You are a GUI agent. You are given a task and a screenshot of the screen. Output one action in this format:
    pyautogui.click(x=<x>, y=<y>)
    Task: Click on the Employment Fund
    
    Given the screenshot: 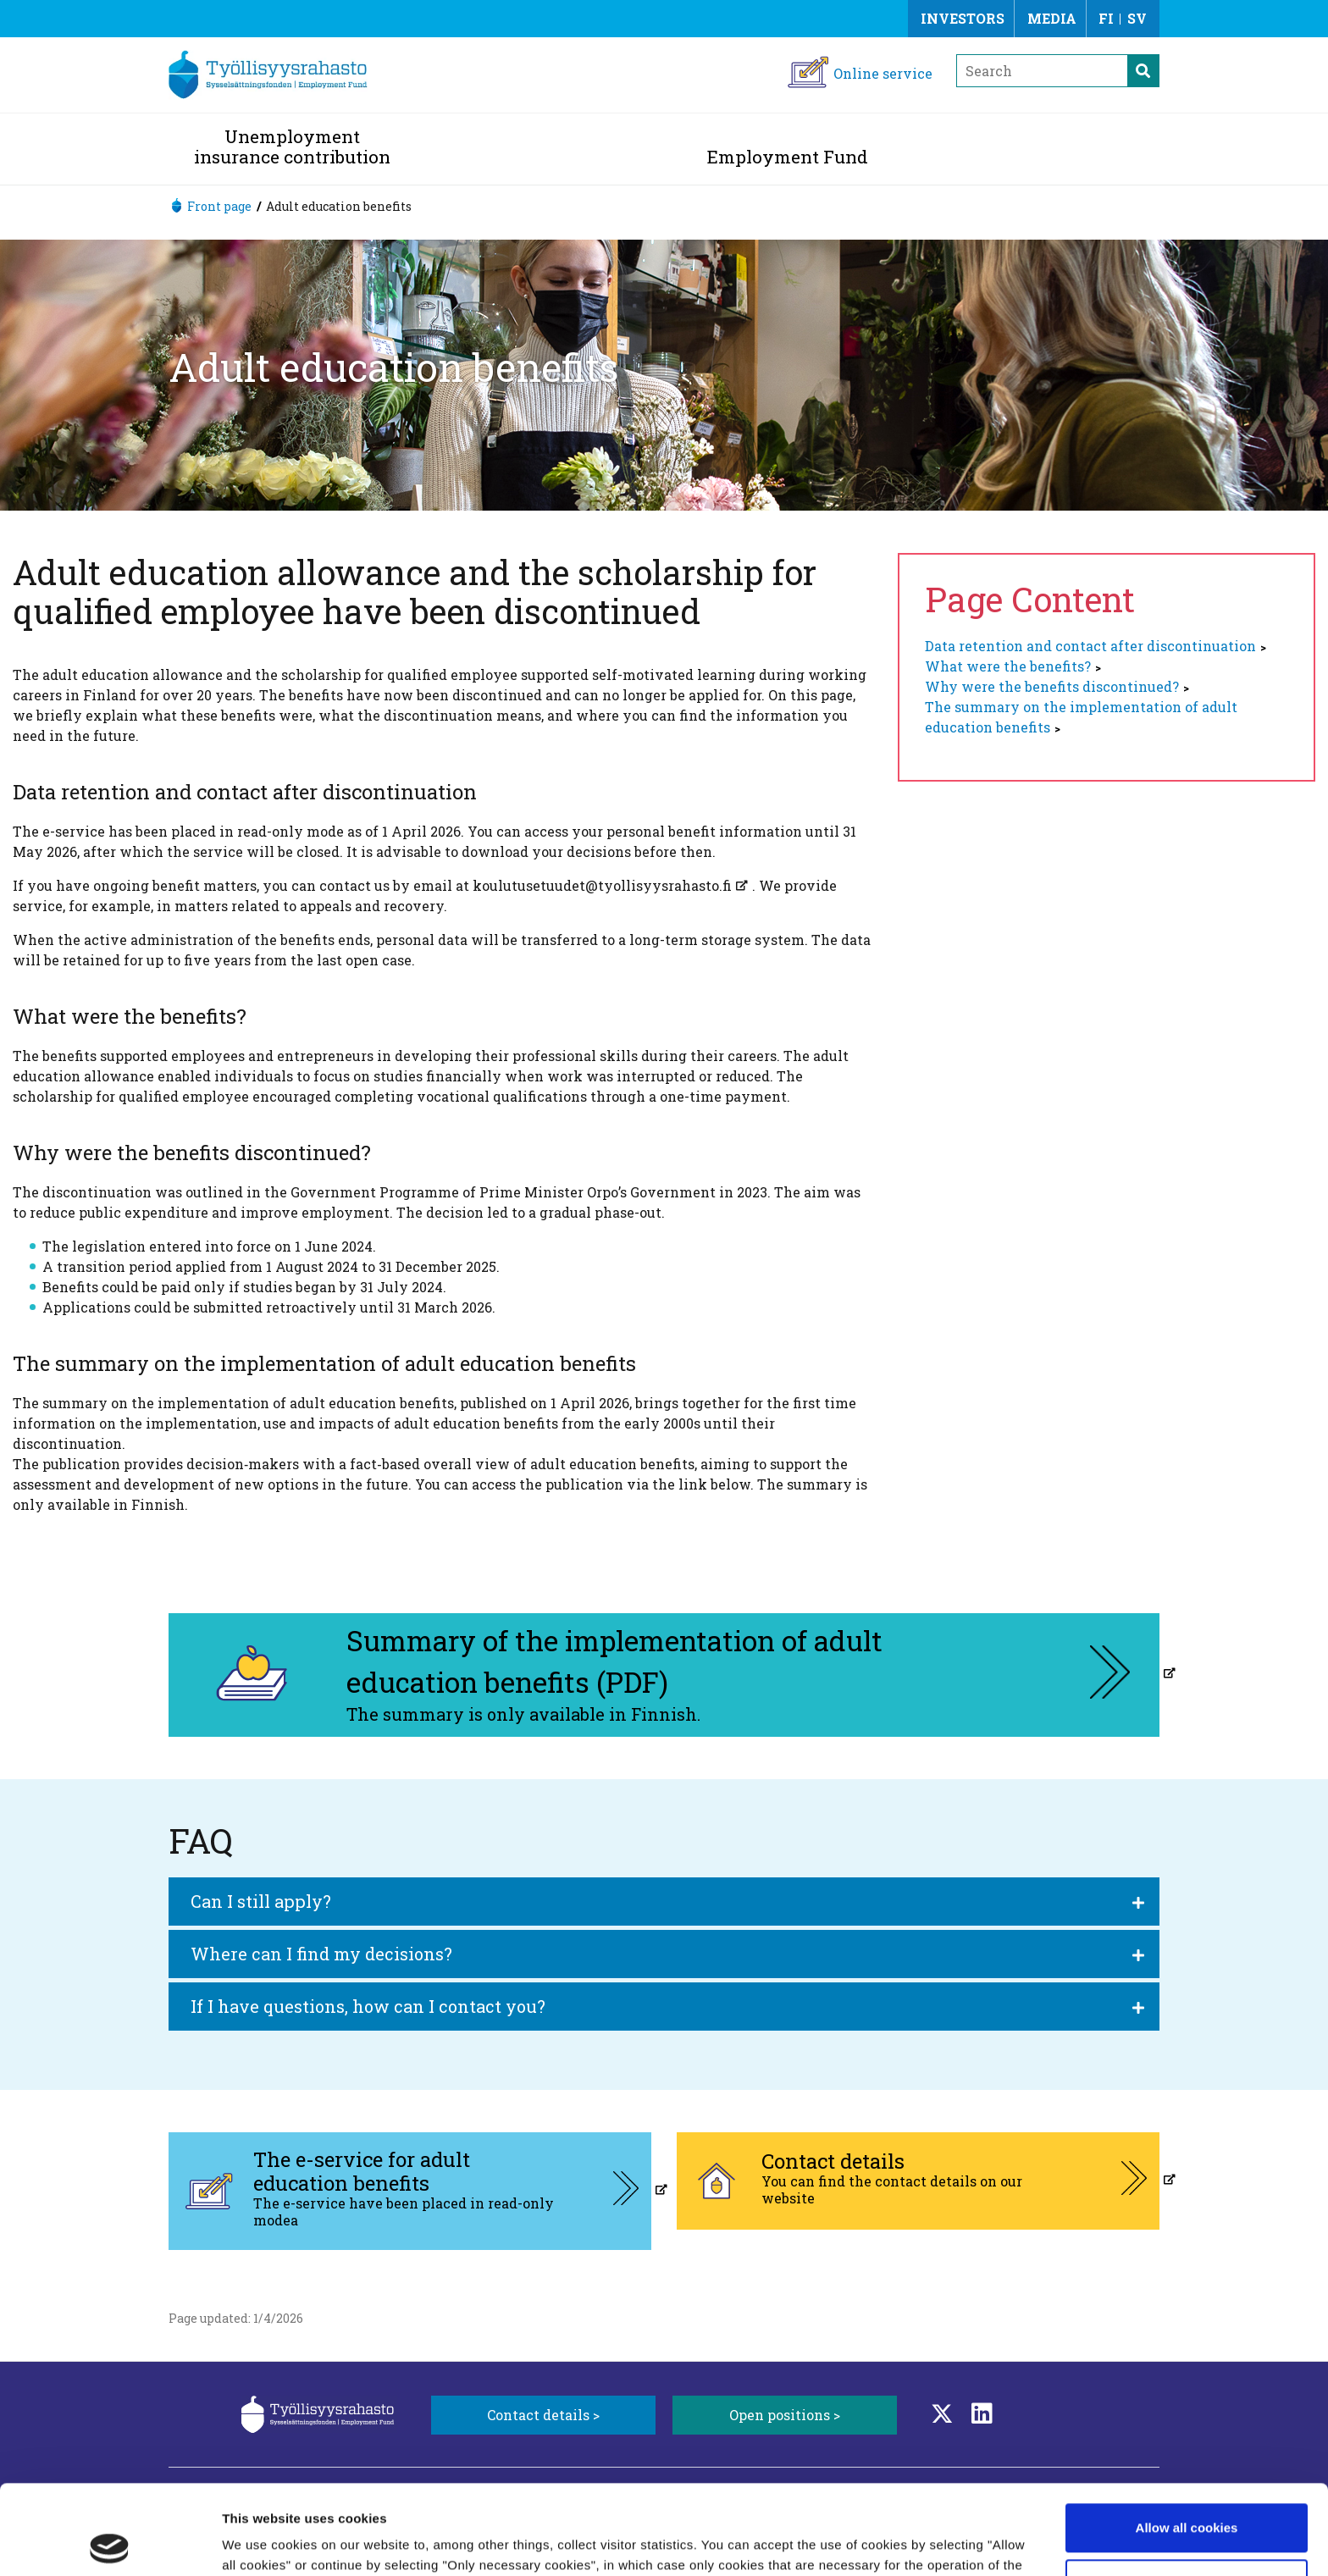 What is the action you would take?
    pyautogui.click(x=787, y=157)
    